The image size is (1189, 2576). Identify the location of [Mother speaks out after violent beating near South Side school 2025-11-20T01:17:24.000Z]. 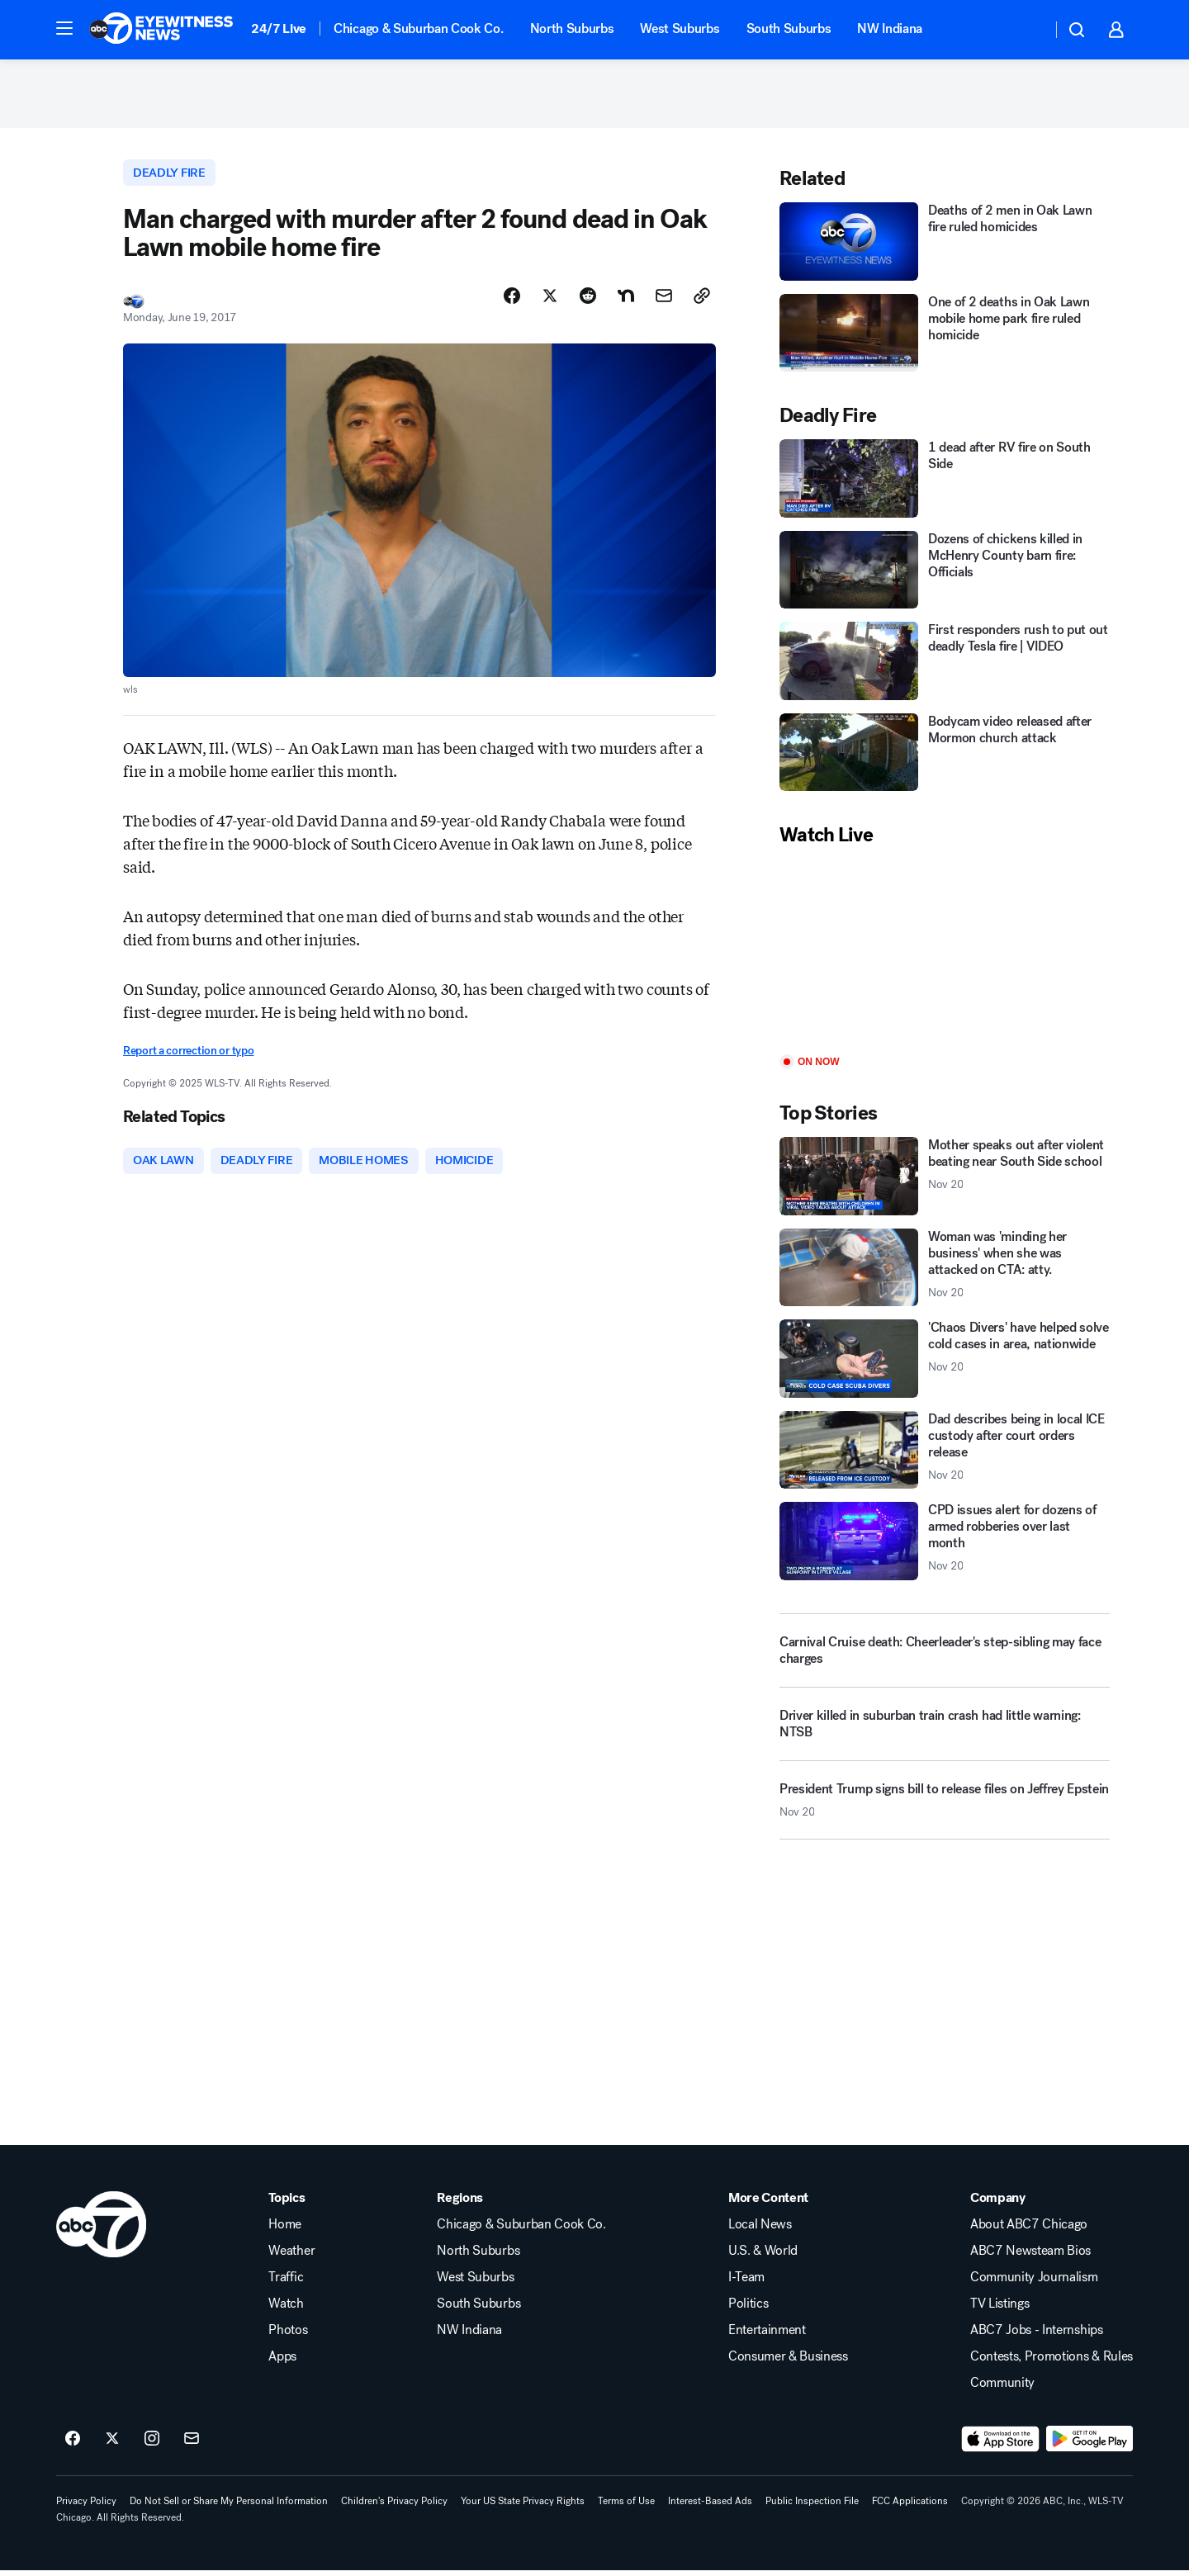
(944, 1182).